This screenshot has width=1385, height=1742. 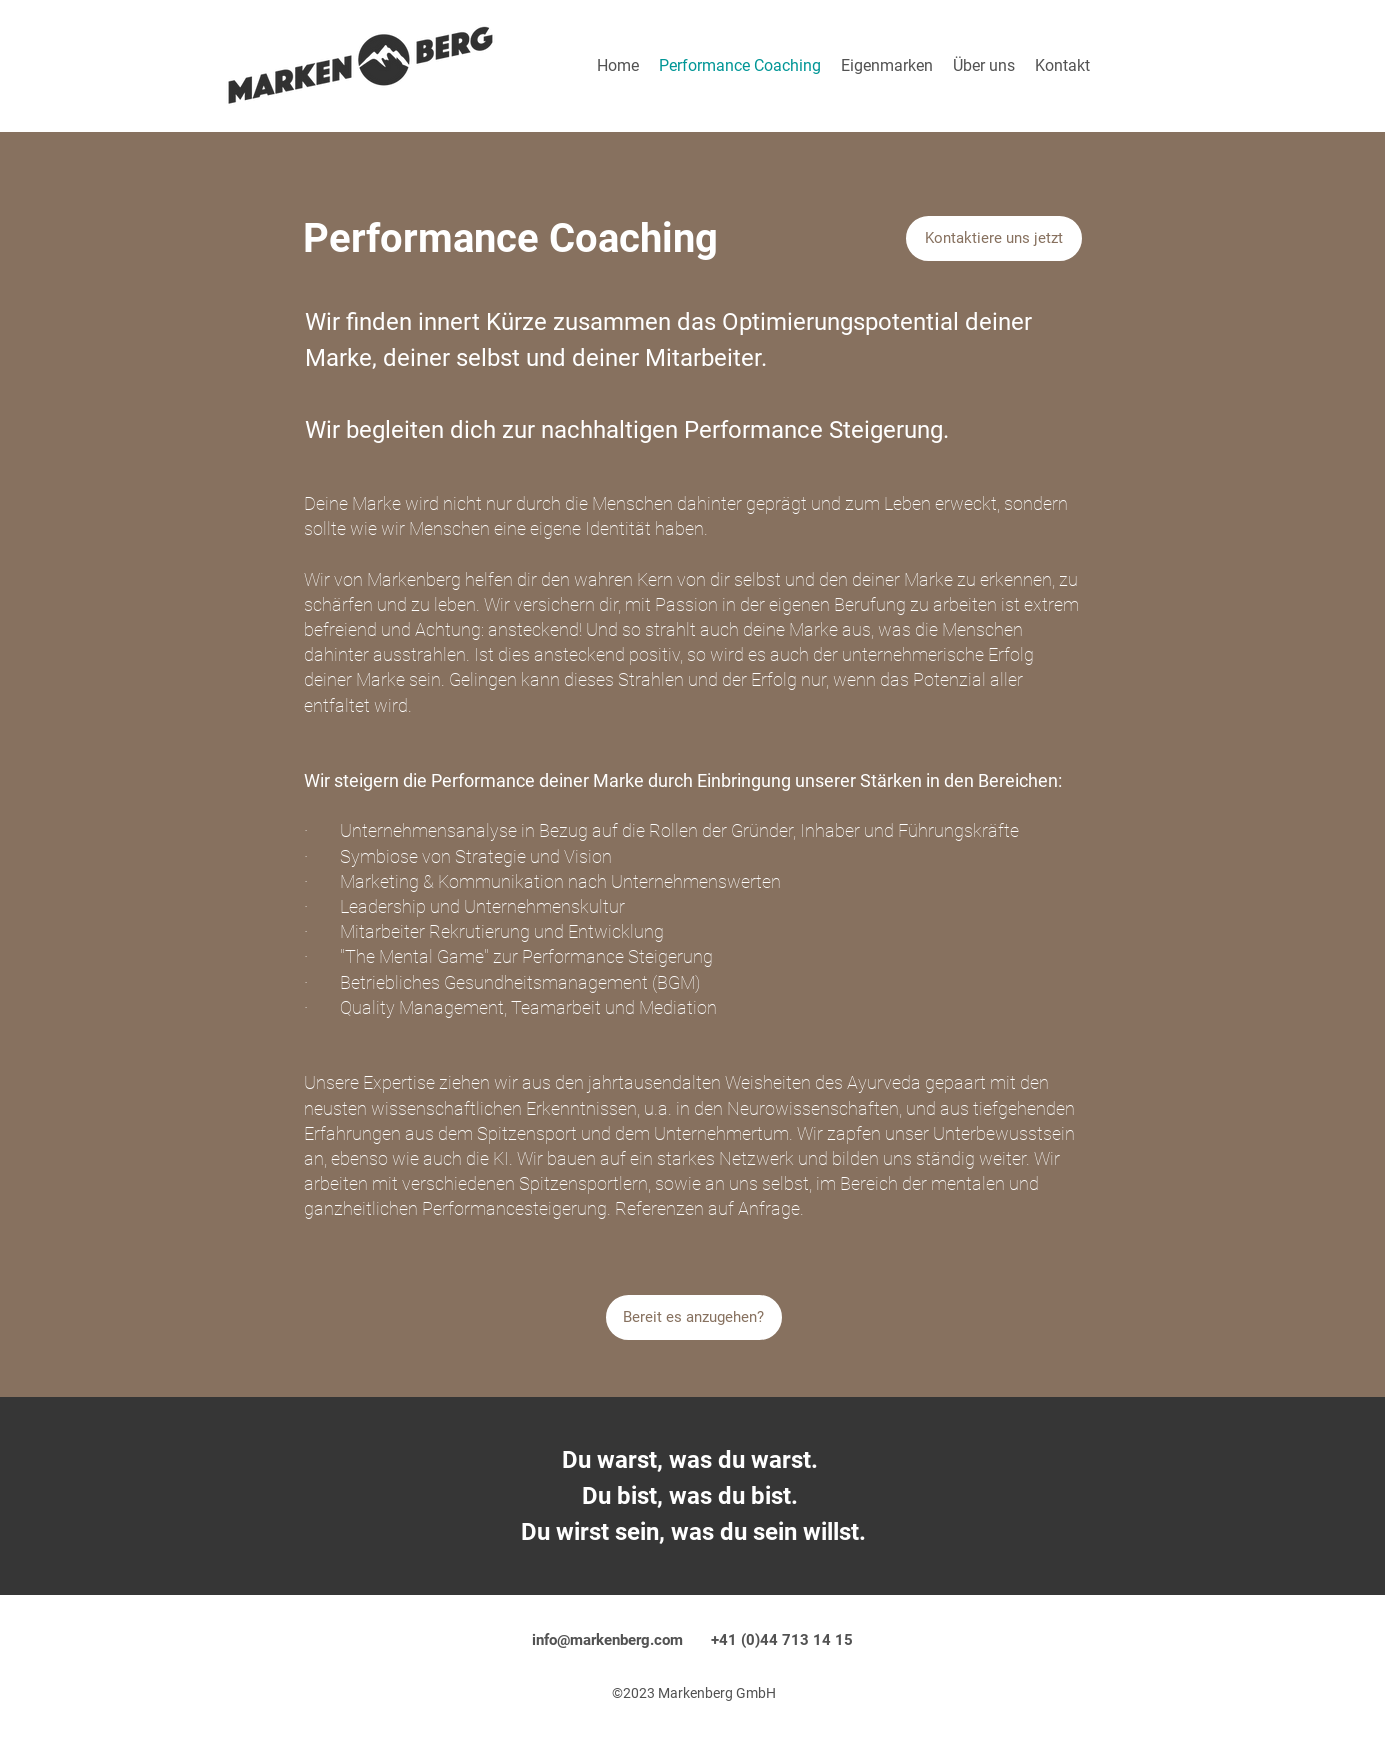 What do you see at coordinates (994, 238) in the screenshot?
I see `[Kontaktiere uns jetzt]` at bounding box center [994, 238].